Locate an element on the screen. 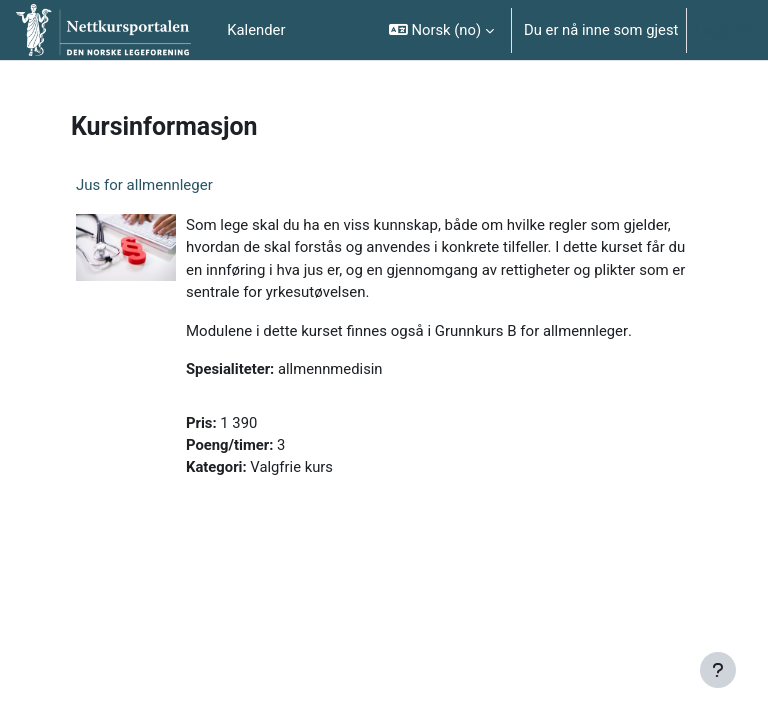  Jus for allmennleger is located at coordinates (144, 185).